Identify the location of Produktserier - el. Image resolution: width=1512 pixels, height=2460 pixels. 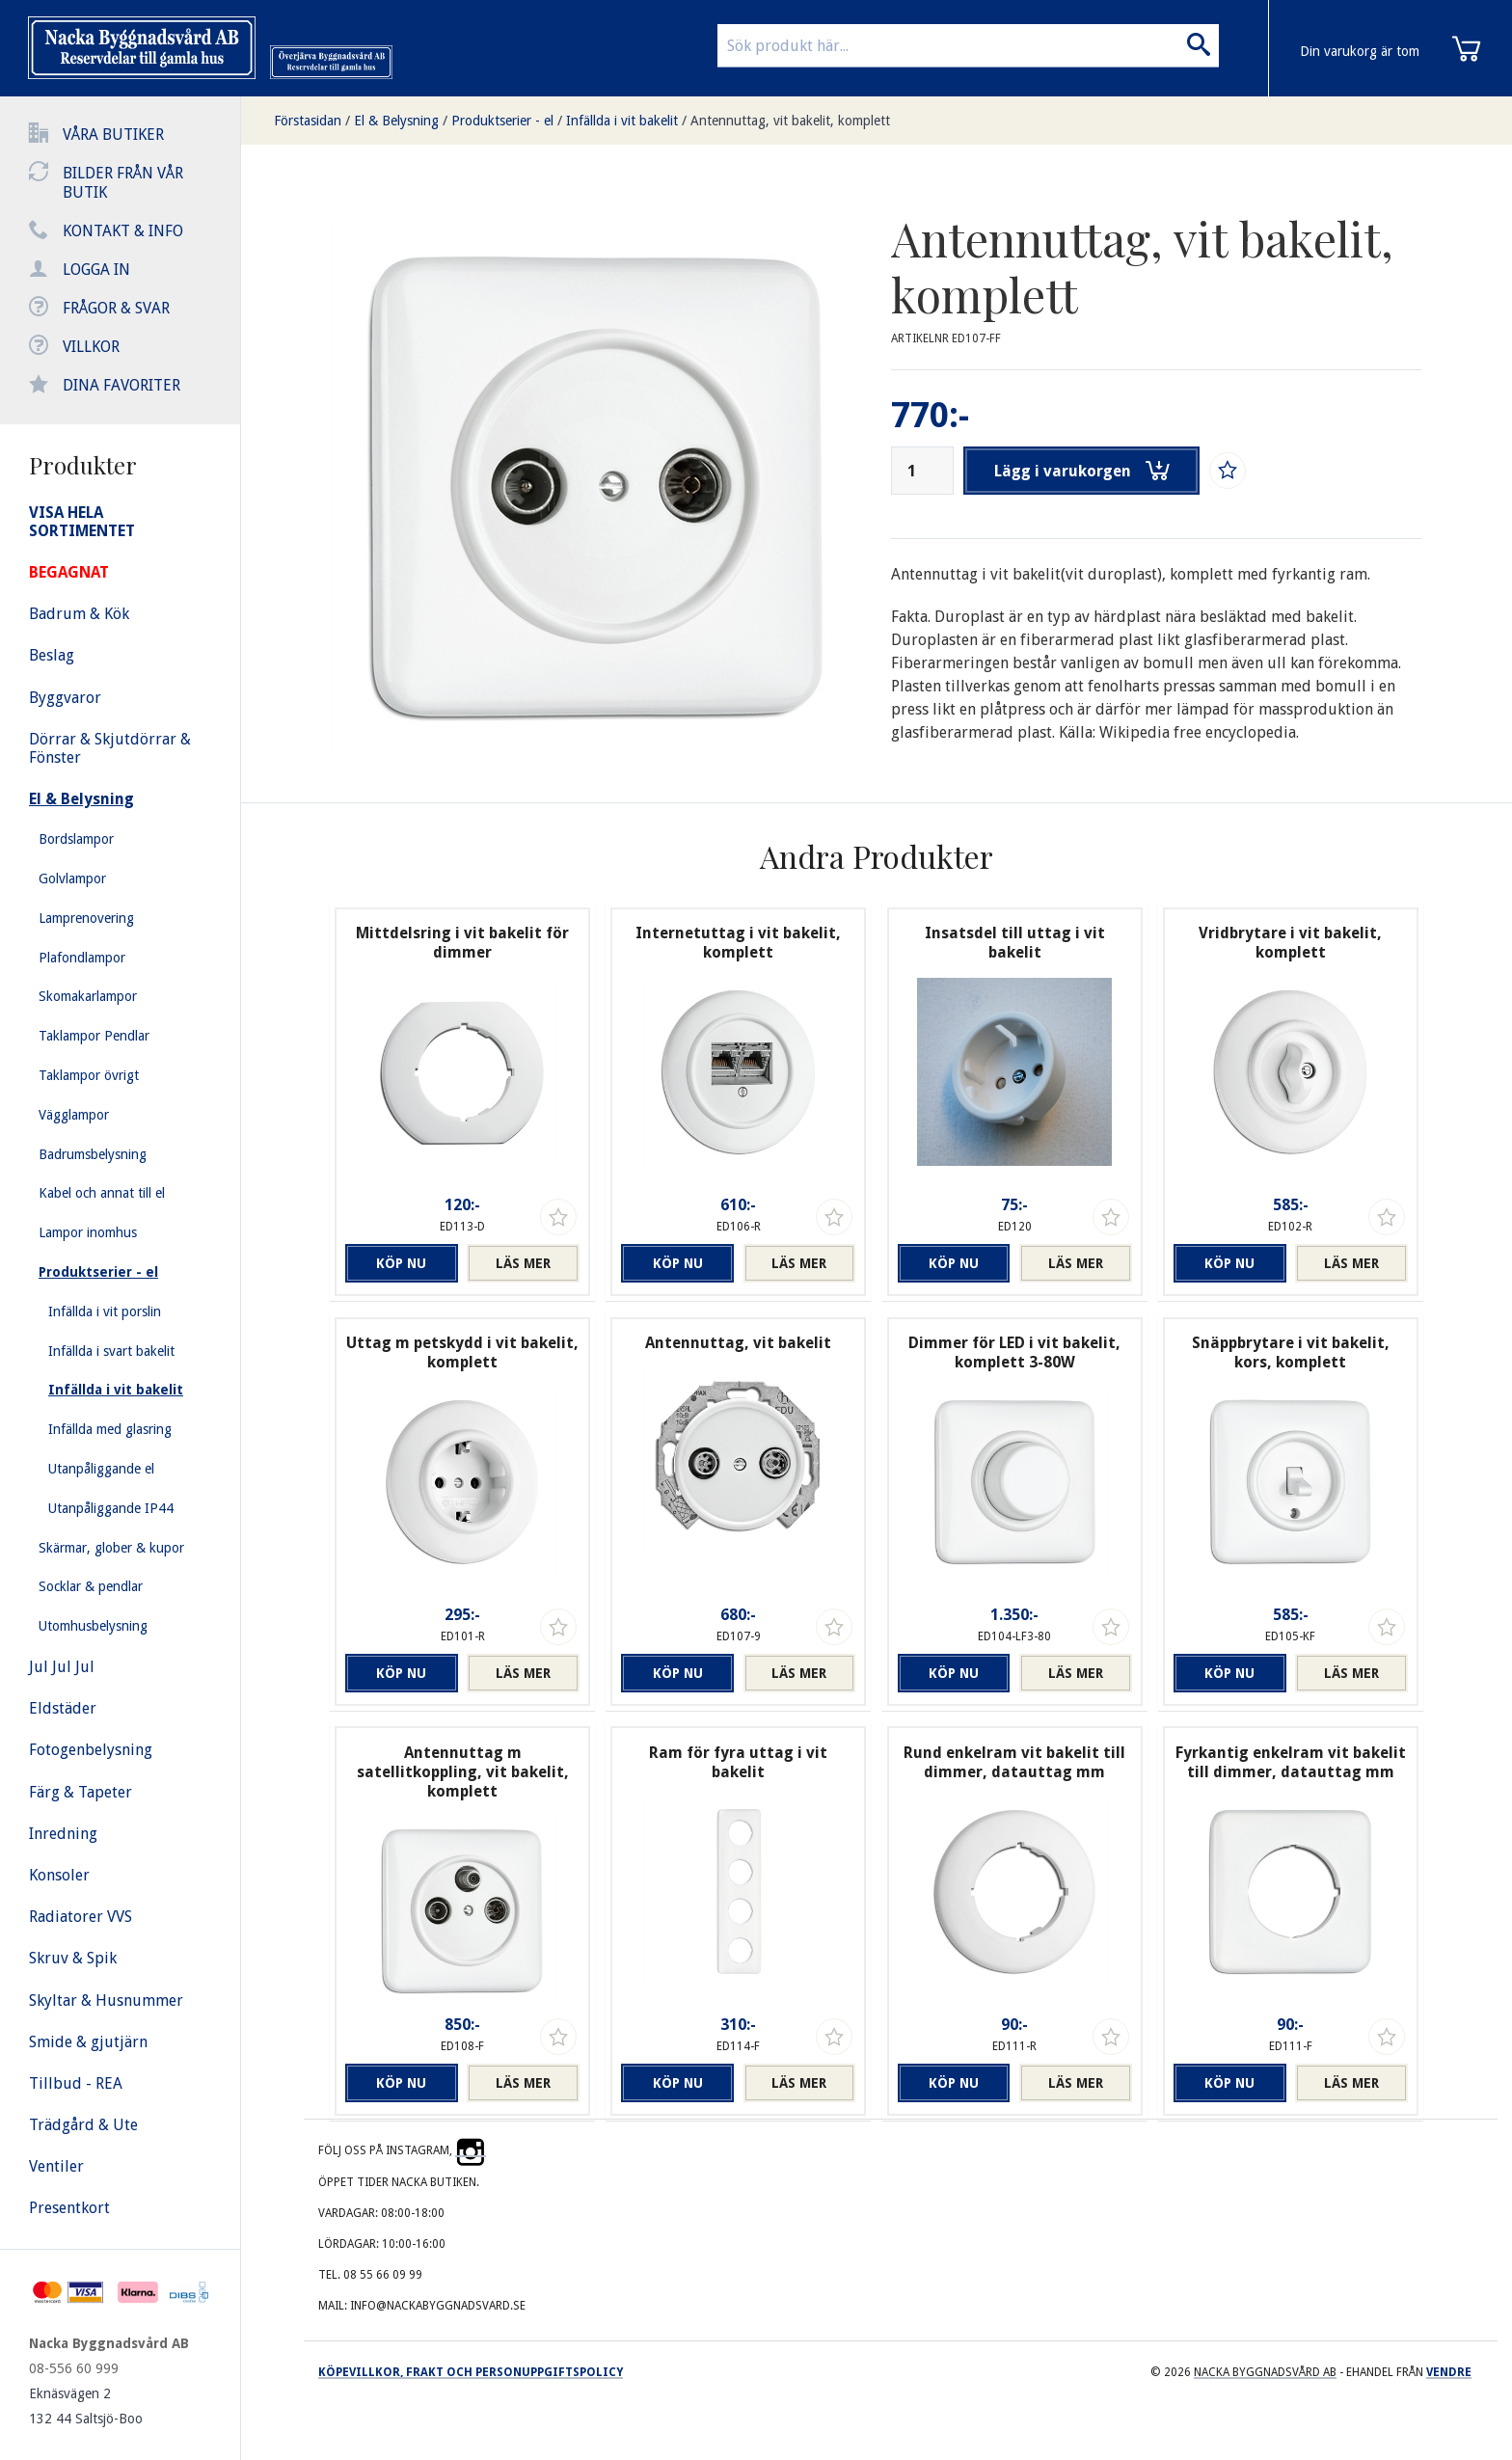
(502, 120).